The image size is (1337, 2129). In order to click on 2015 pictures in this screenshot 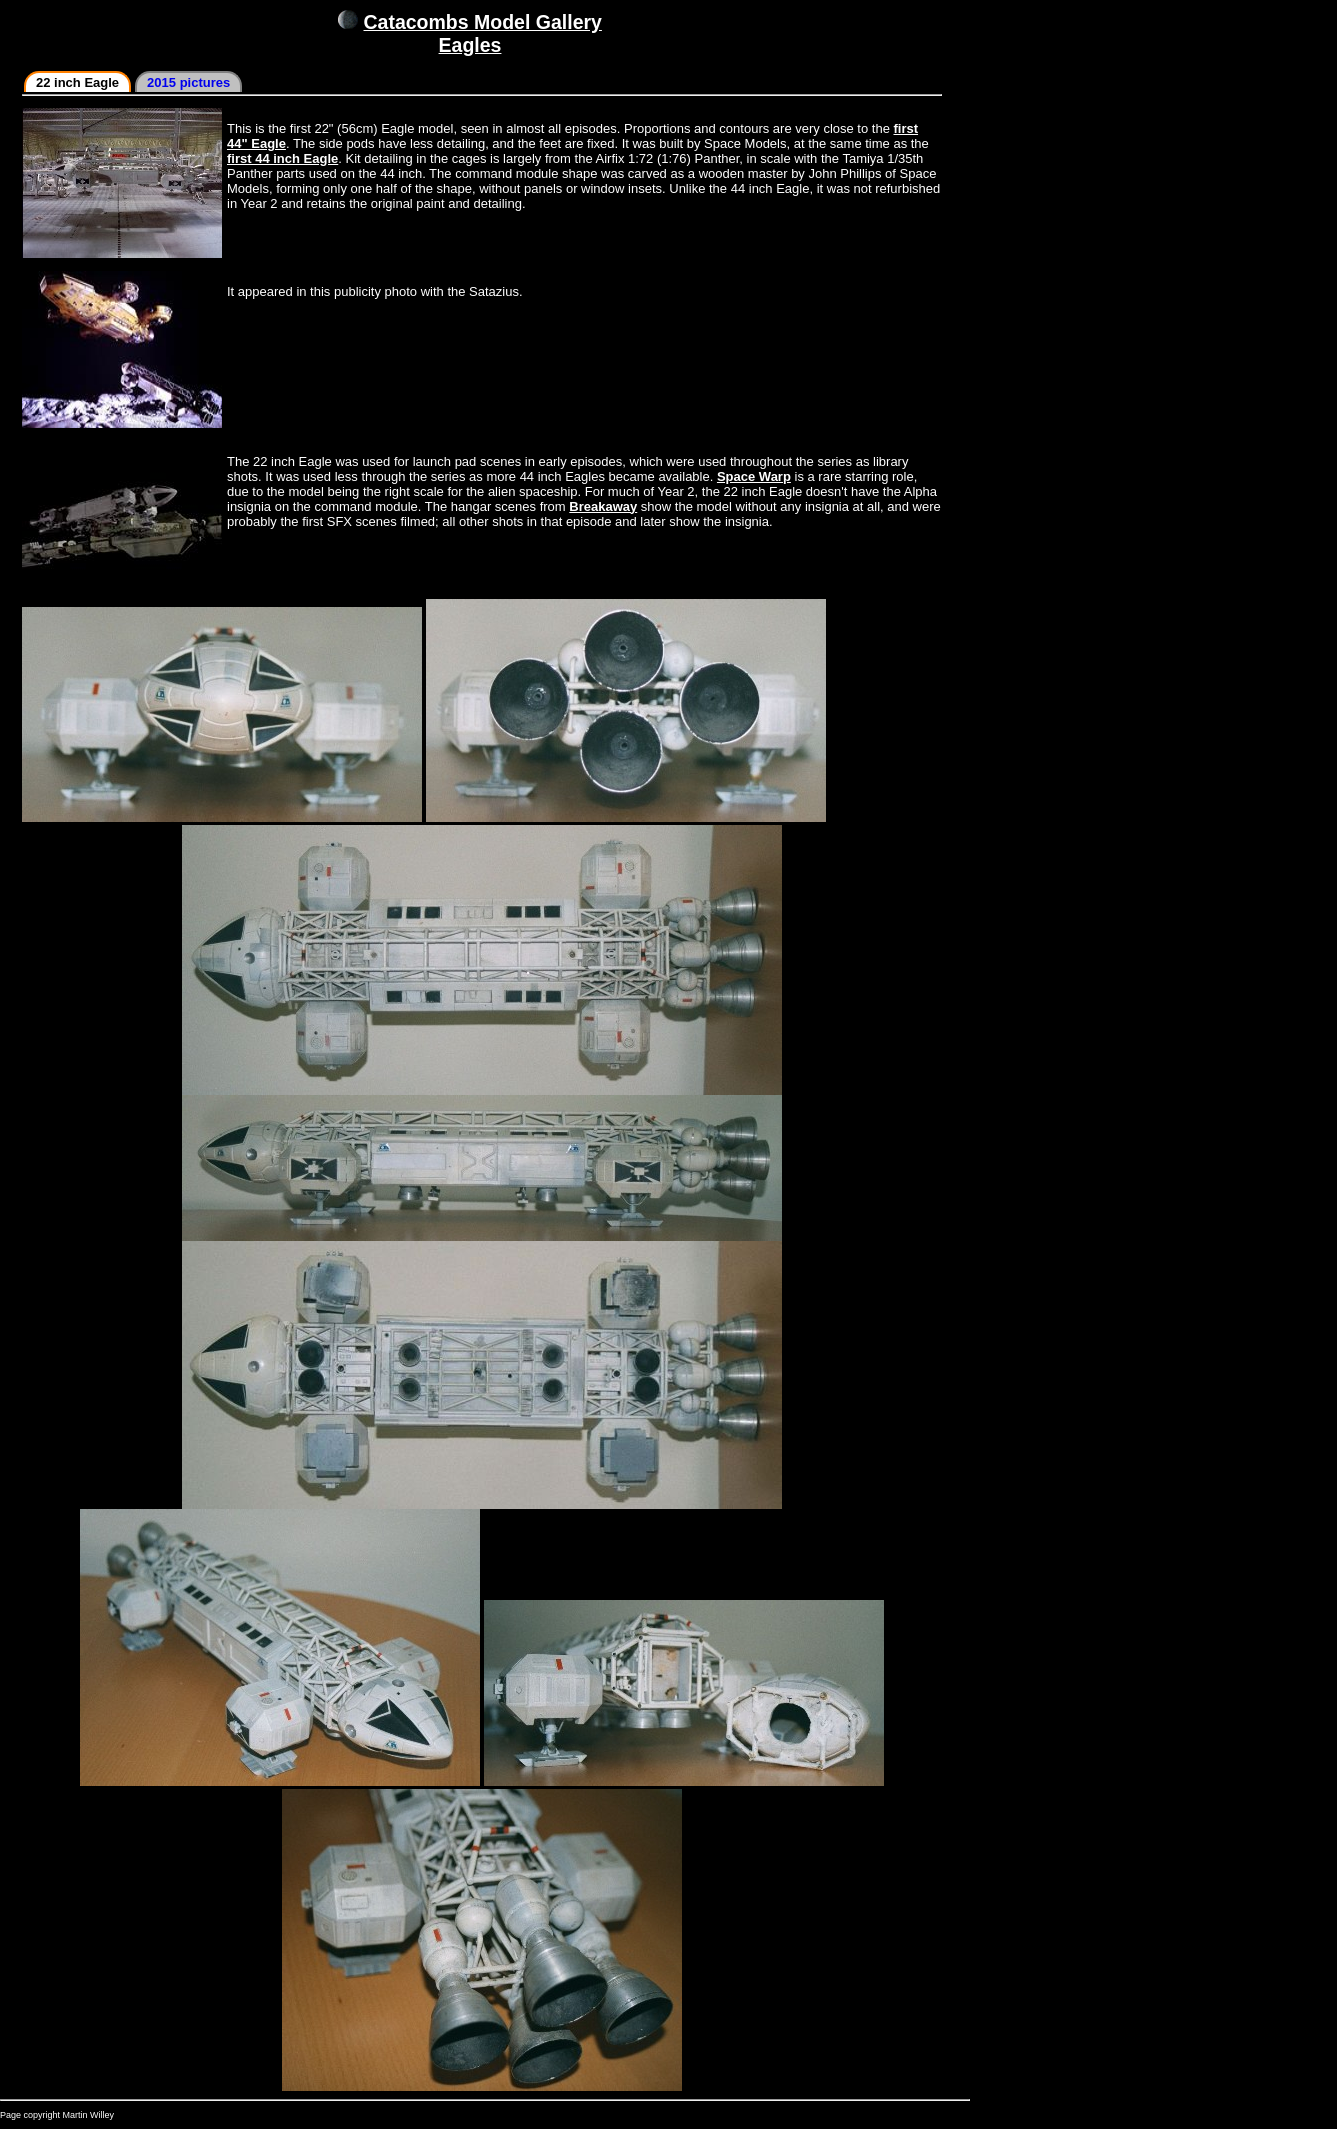, I will do `click(188, 82)`.